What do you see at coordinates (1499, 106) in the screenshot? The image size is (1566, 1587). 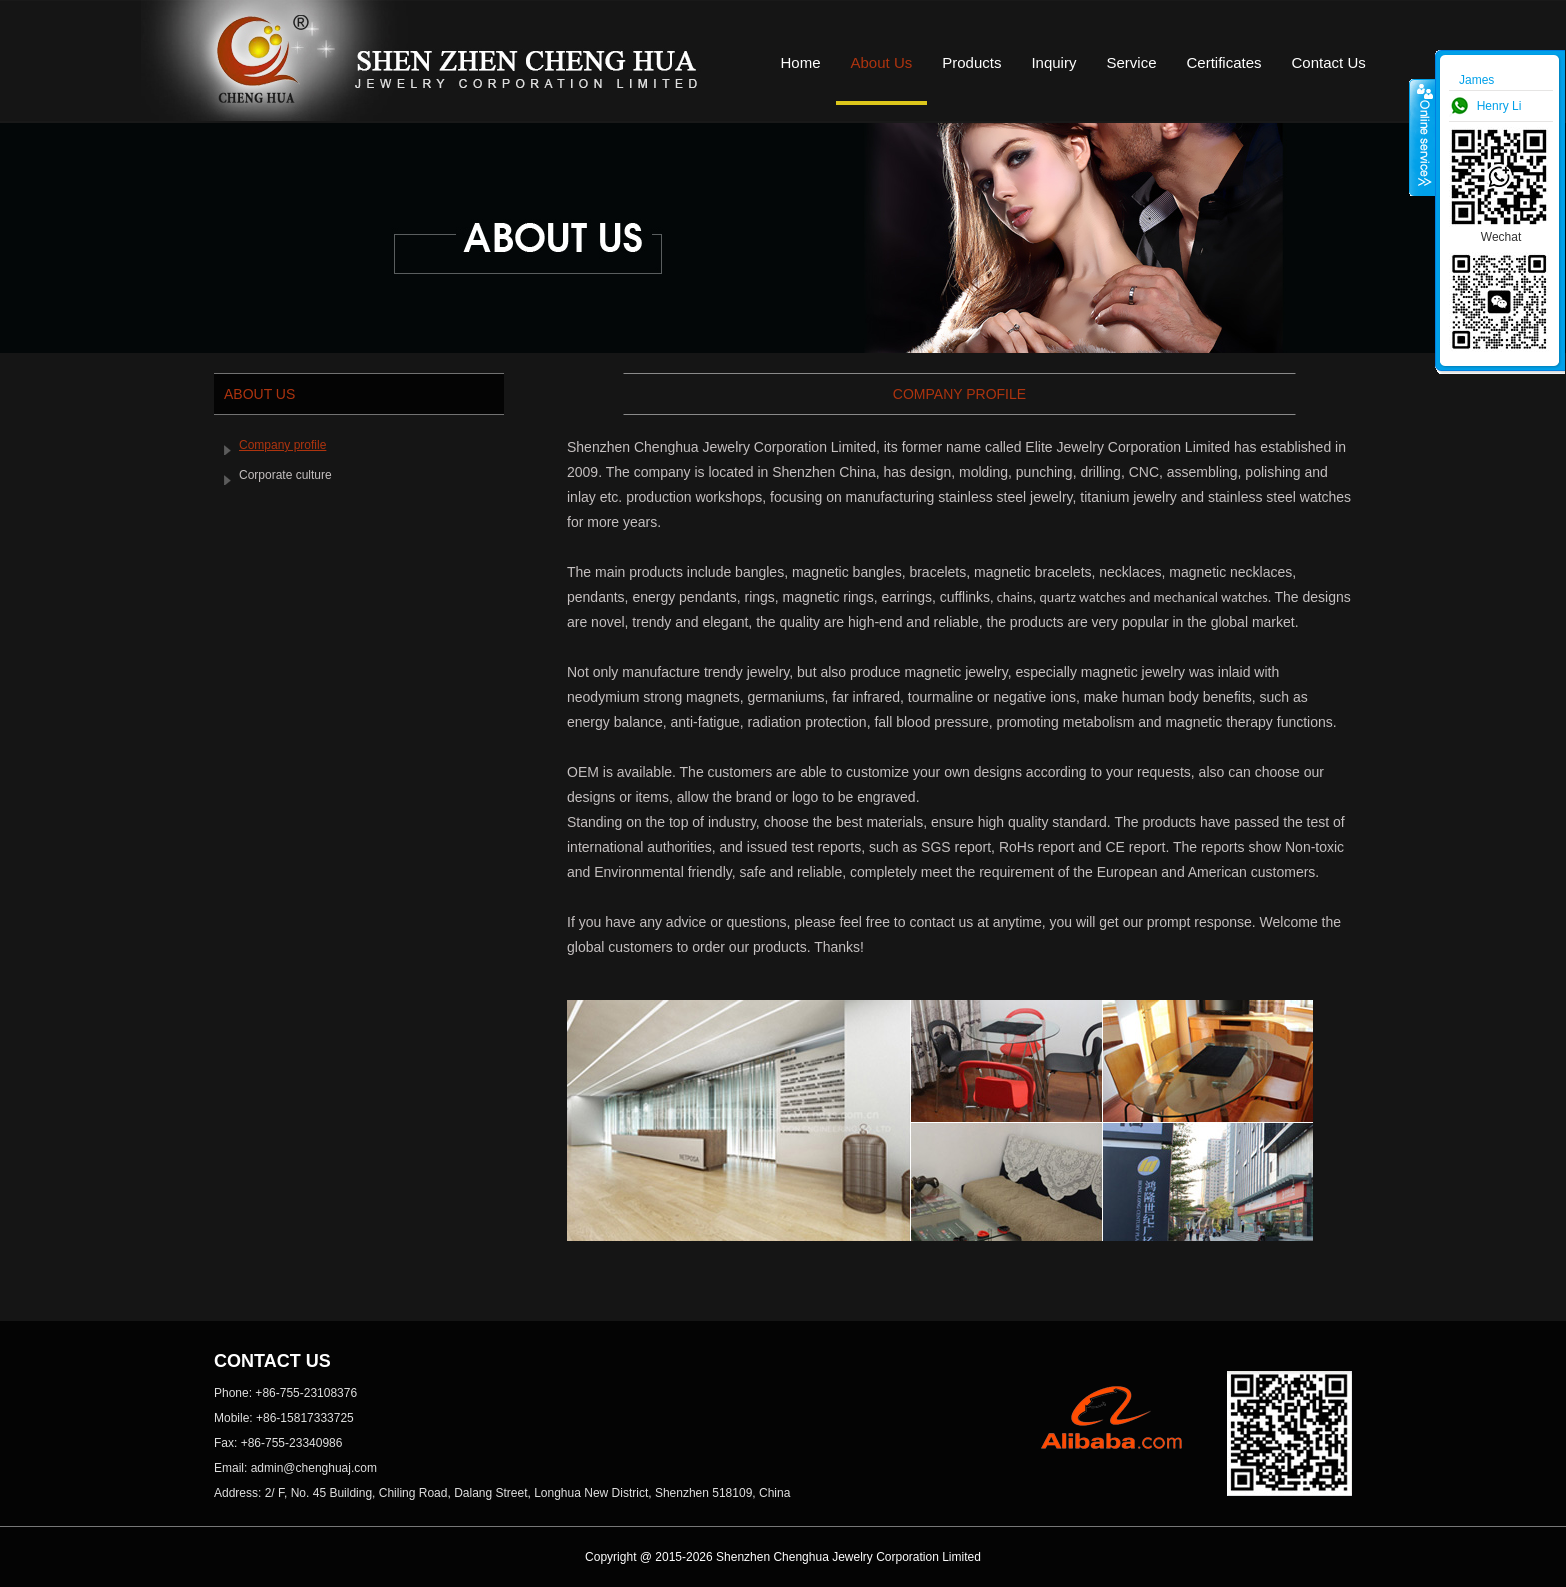 I see `Henry Li` at bounding box center [1499, 106].